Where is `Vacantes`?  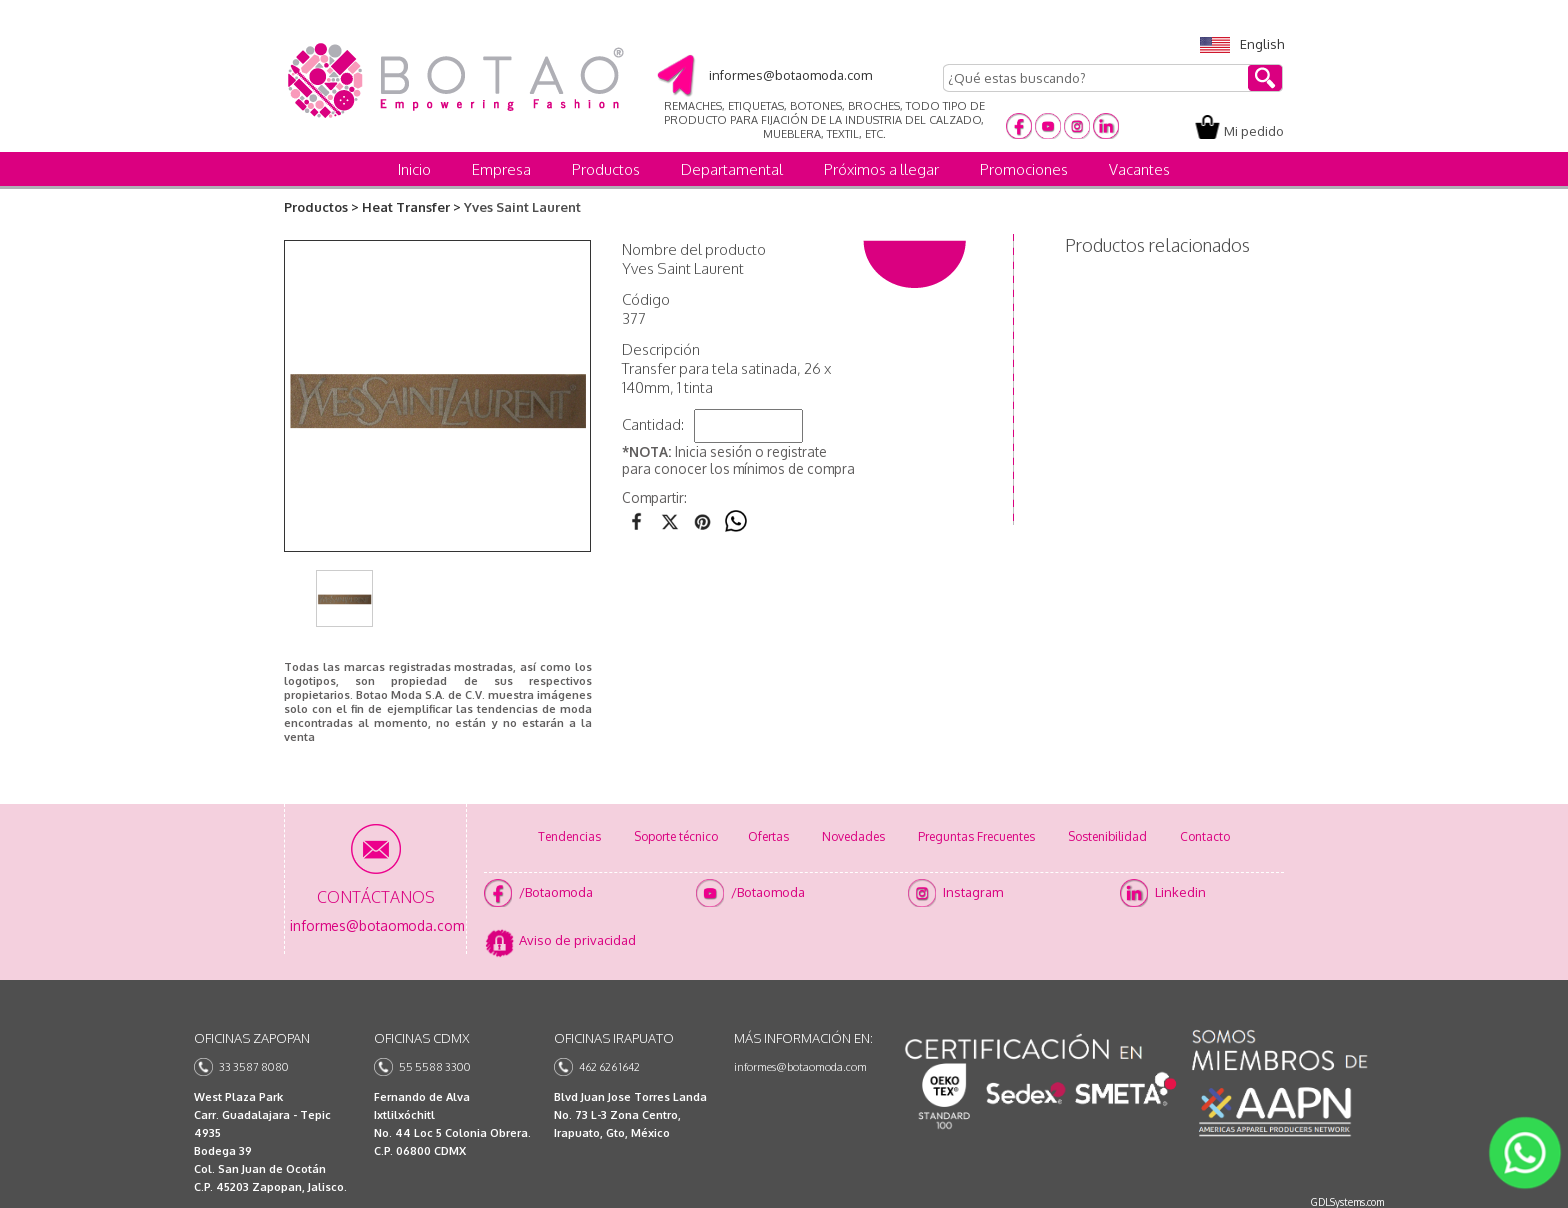 Vacantes is located at coordinates (1139, 169).